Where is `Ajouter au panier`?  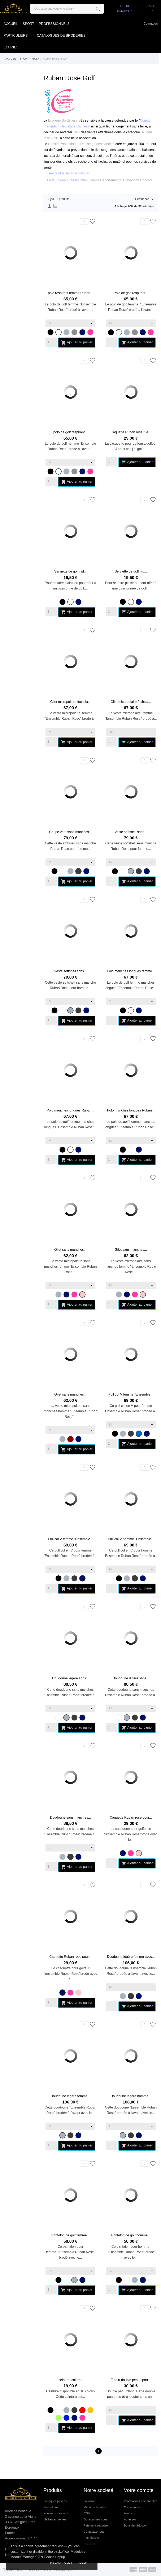 Ajouter au panier is located at coordinates (76, 342).